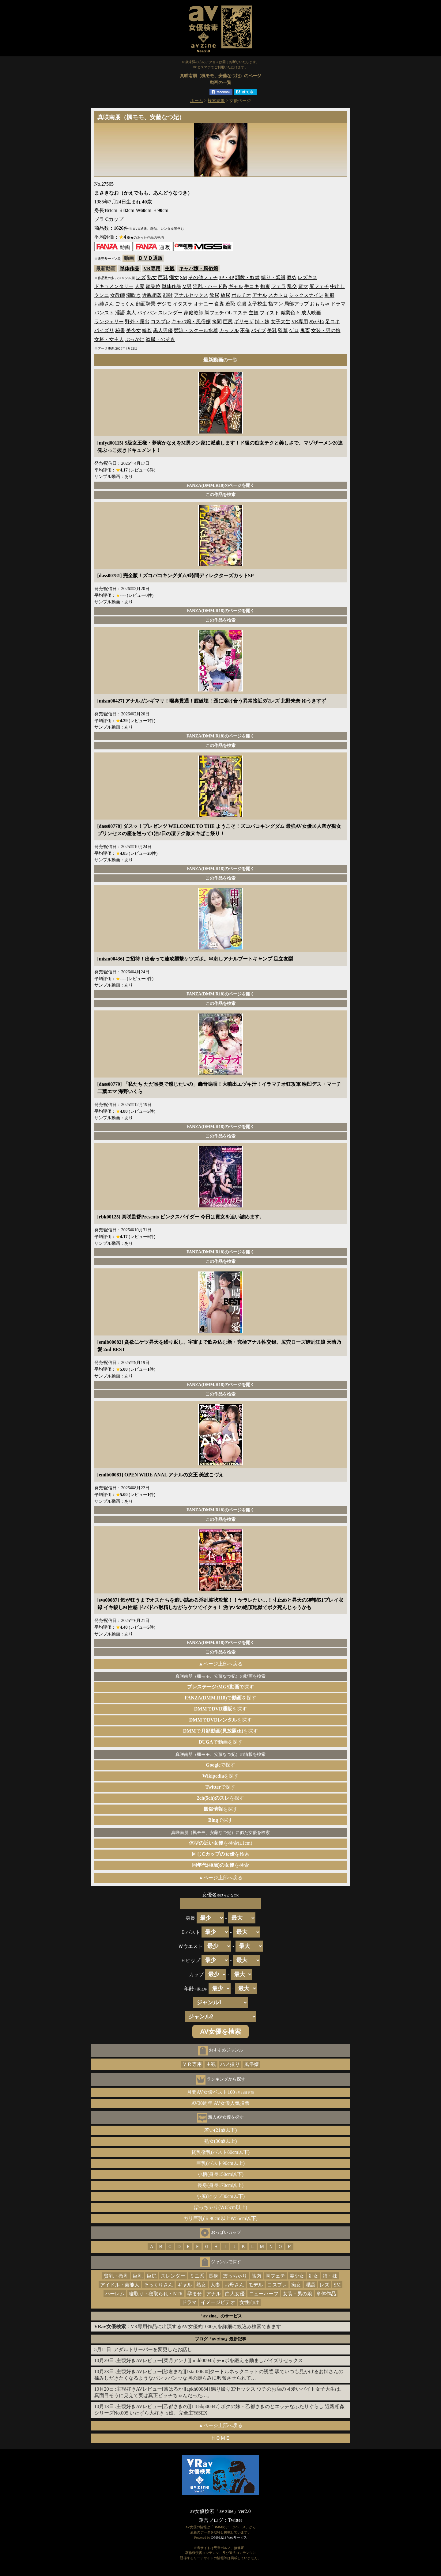 Image resolution: width=441 pixels, height=2576 pixels. I want to click on 風俗嬢, so click(251, 2064).